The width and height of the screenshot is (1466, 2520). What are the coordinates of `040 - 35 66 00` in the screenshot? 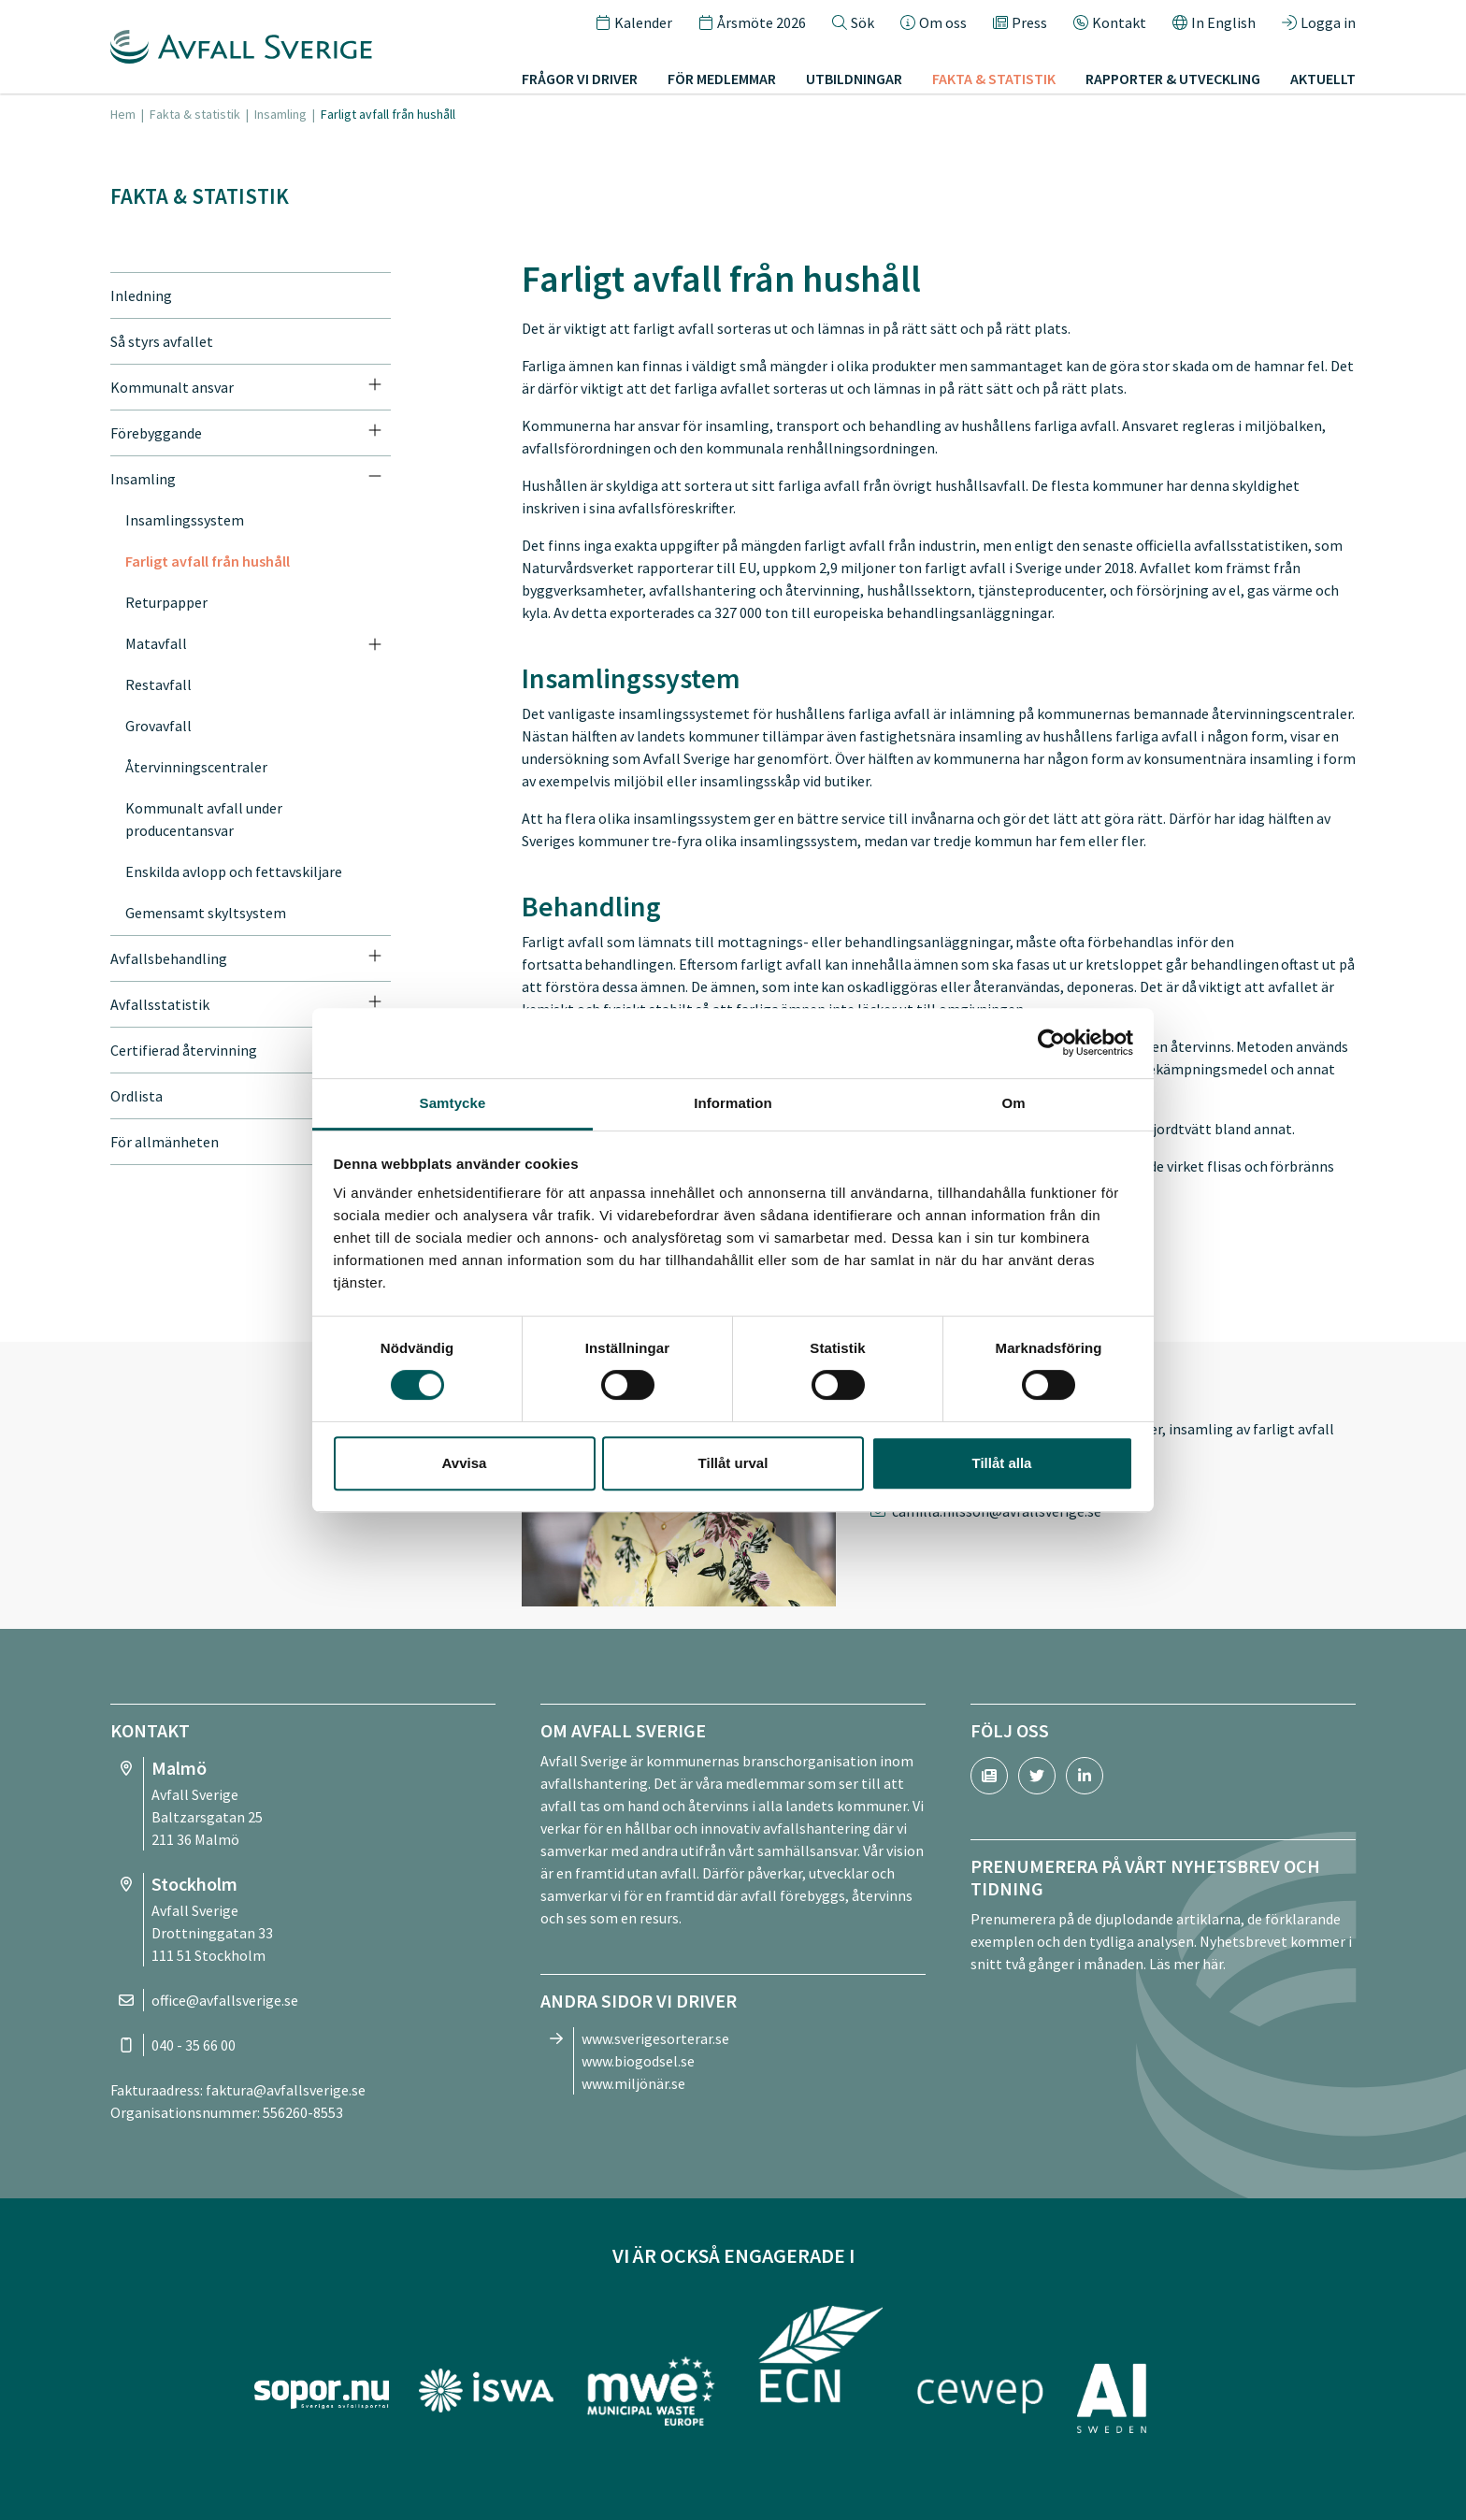 It's located at (193, 2045).